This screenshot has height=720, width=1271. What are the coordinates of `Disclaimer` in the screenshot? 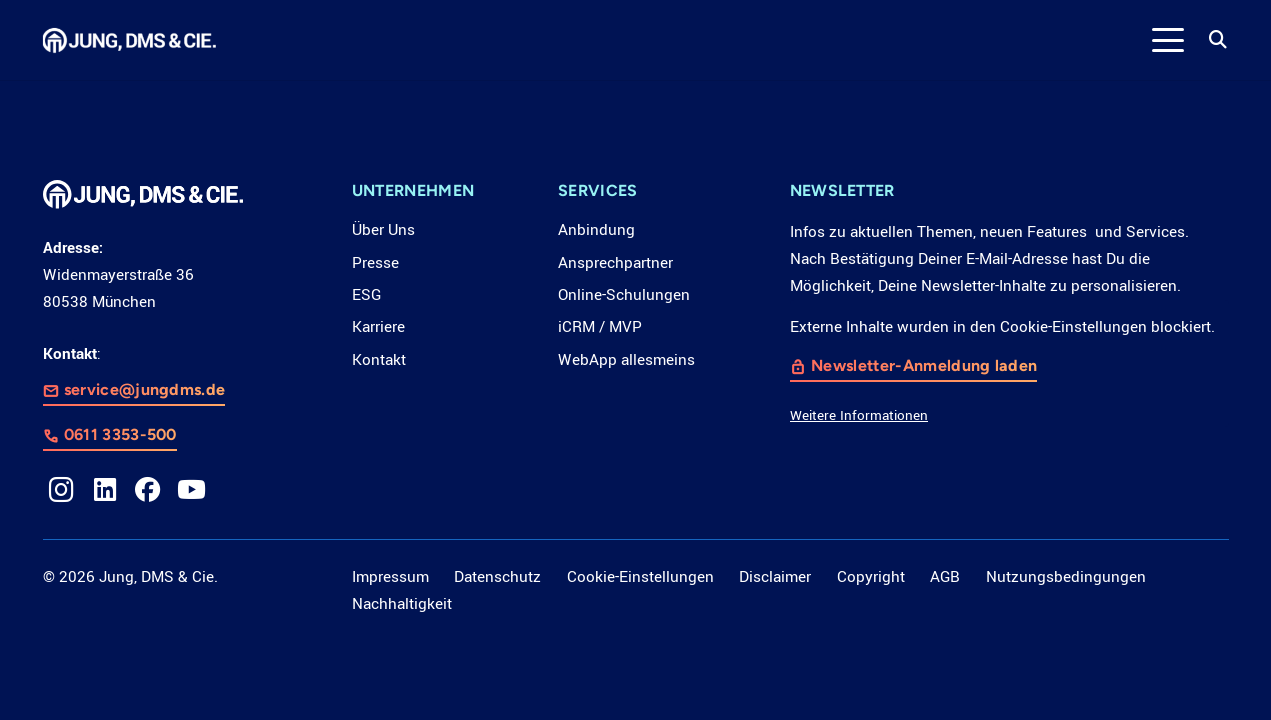 It's located at (775, 577).